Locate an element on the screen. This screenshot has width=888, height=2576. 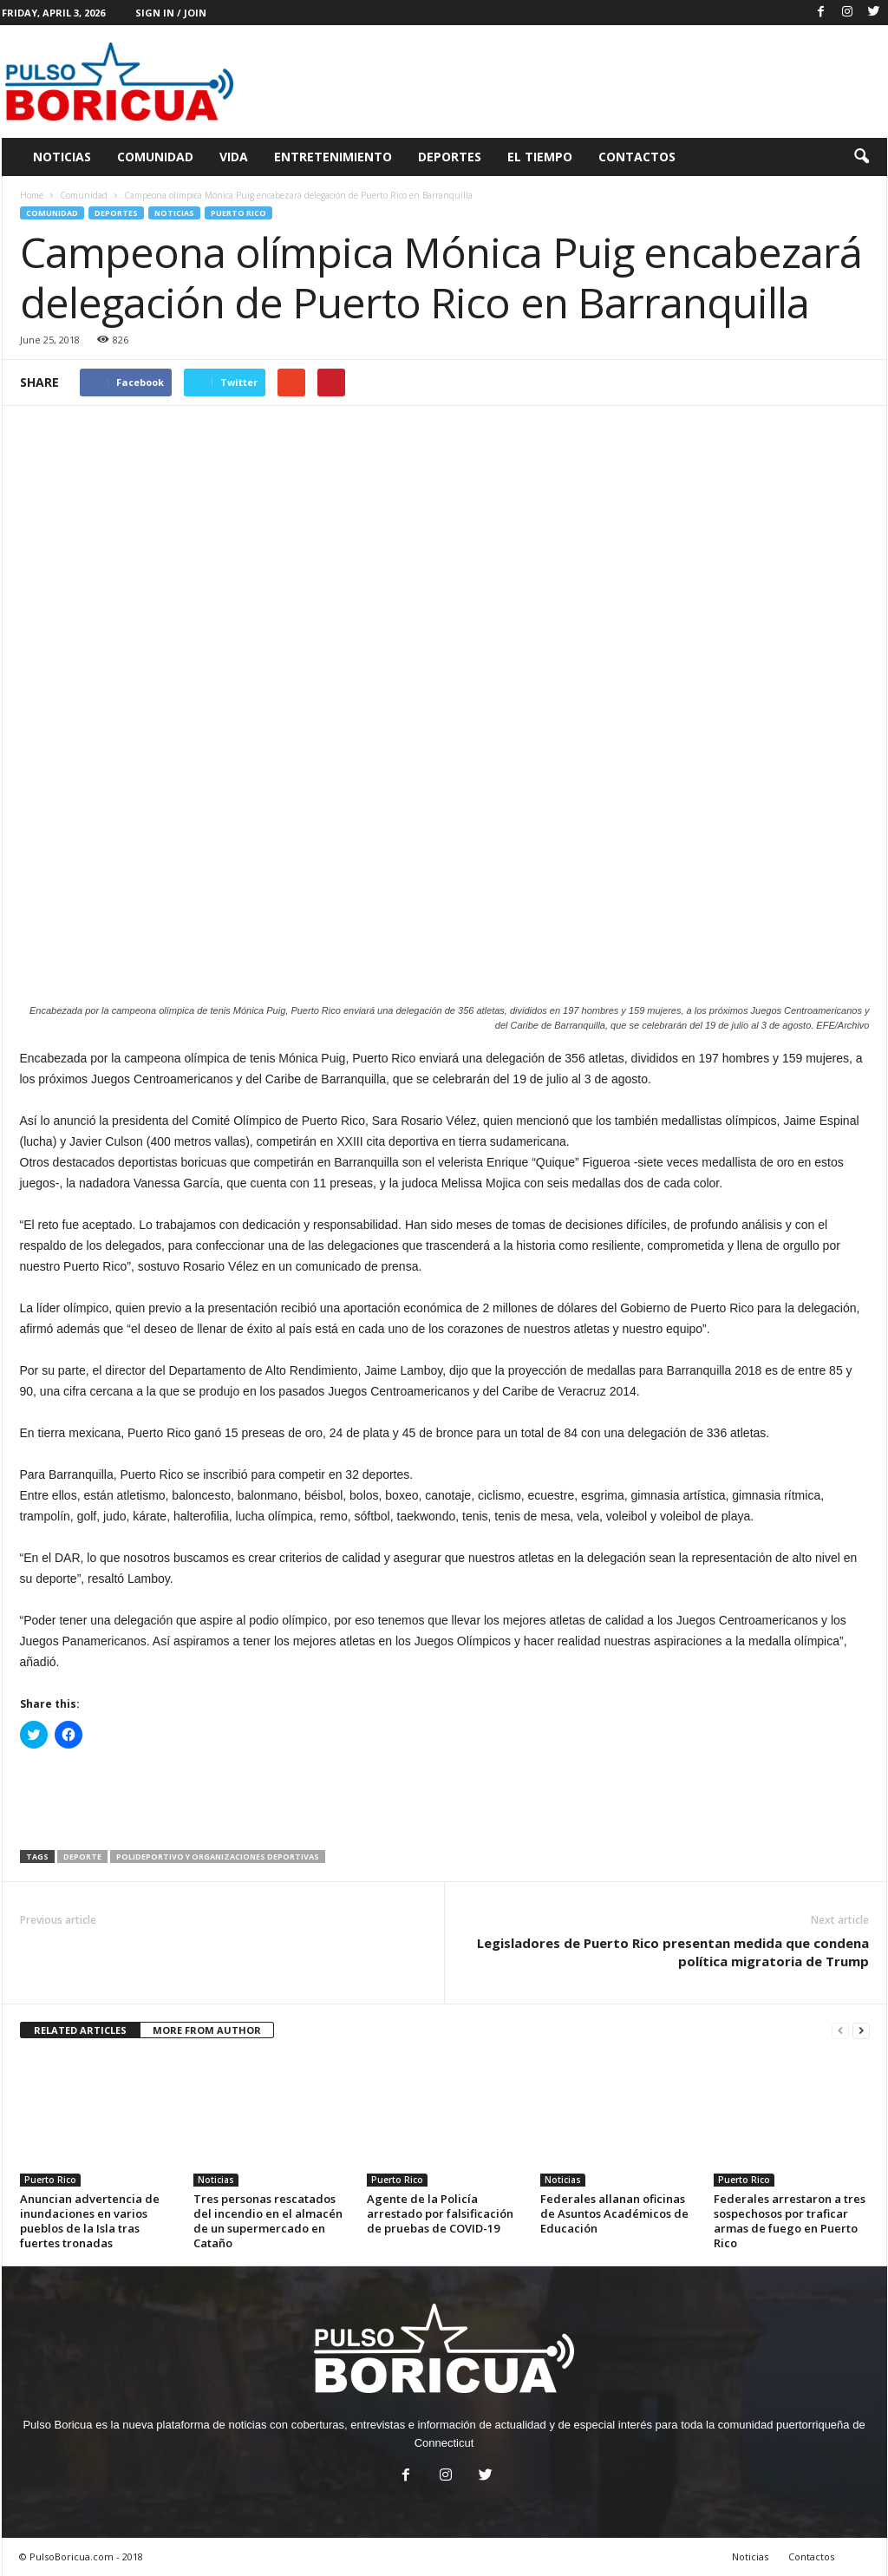
Puerto Rico is located at coordinates (238, 213).